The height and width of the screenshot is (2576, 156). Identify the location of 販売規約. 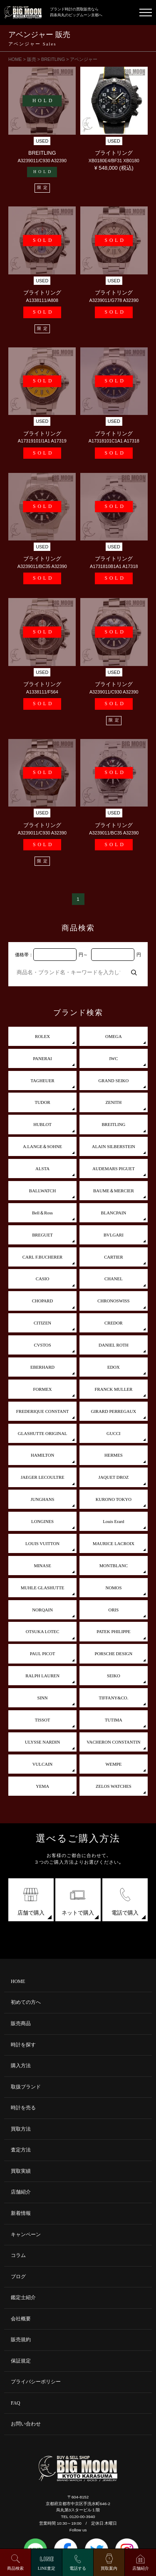
(21, 2339).